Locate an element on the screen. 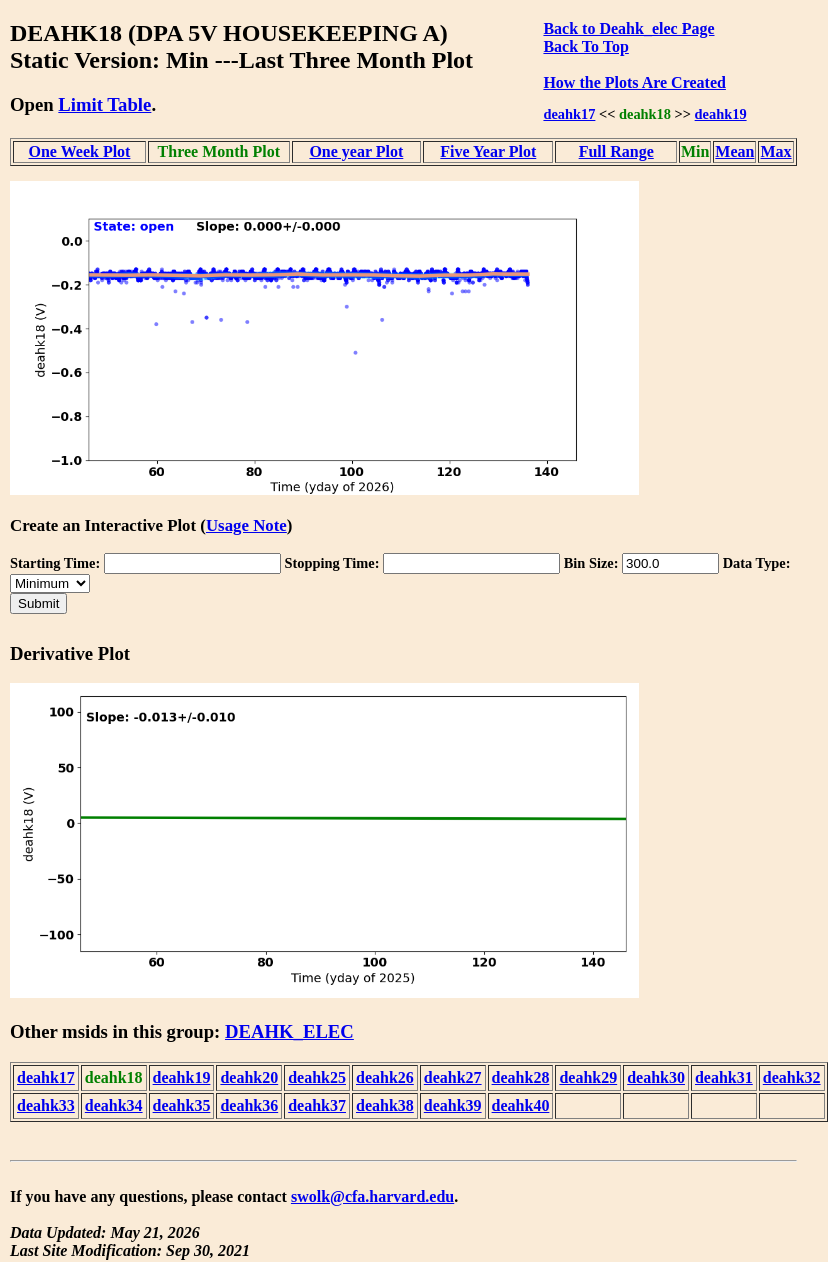 This screenshot has width=828, height=1262. deahk37 is located at coordinates (317, 1105).